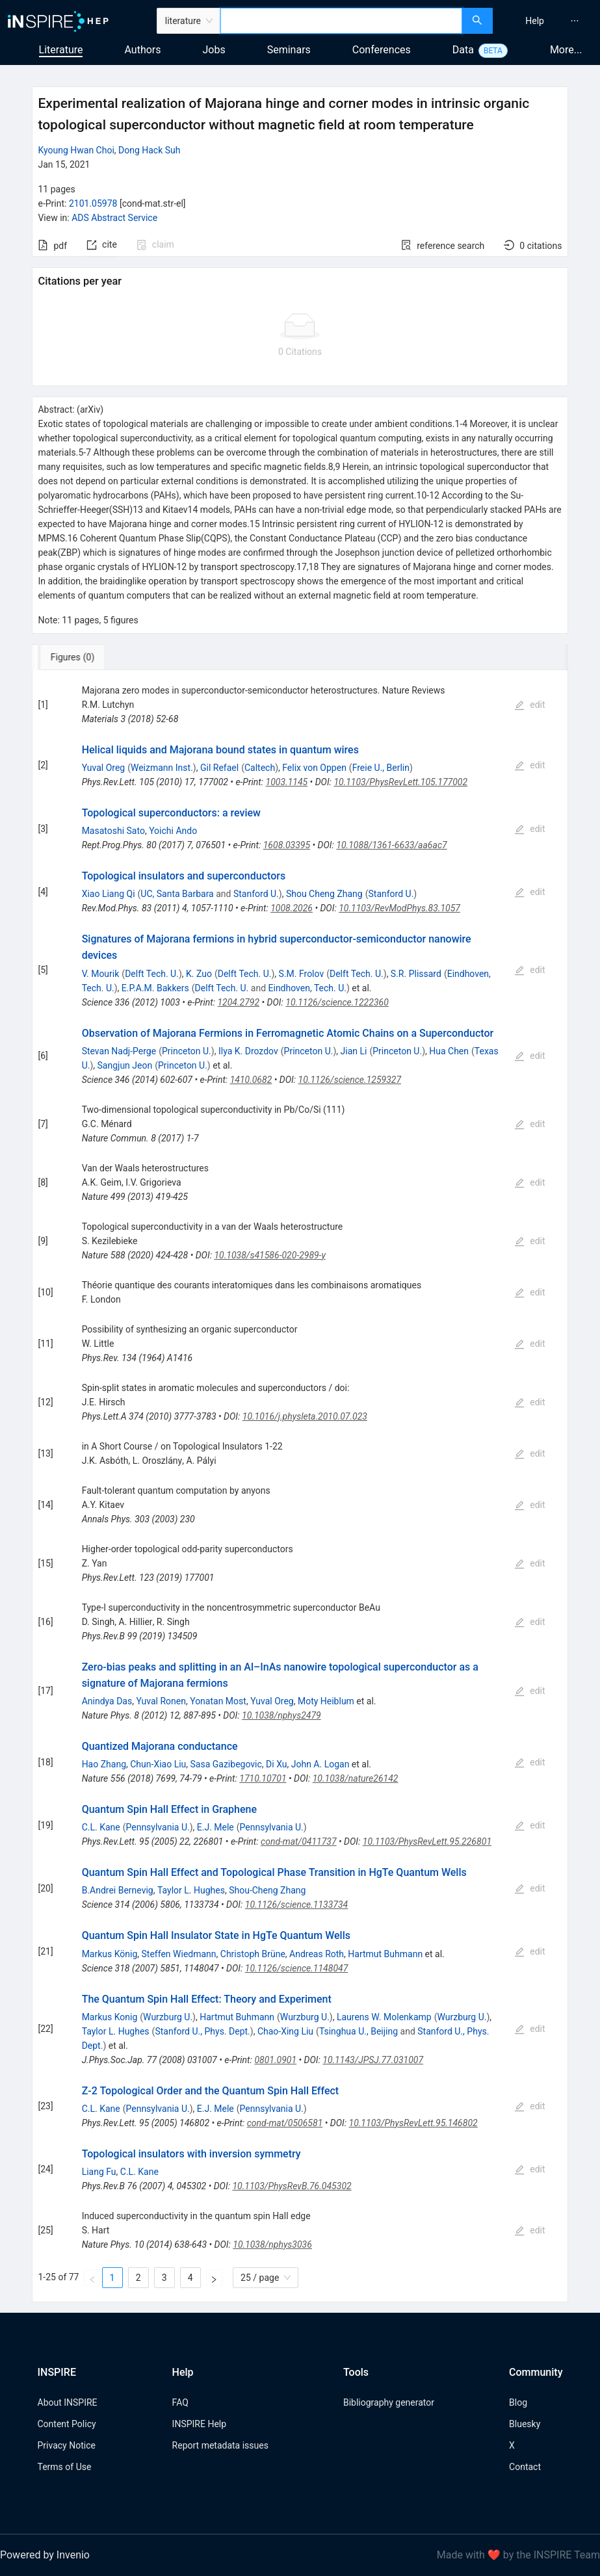  What do you see at coordinates (299, 1486) in the screenshot?
I see `[tabpanel]` at bounding box center [299, 1486].